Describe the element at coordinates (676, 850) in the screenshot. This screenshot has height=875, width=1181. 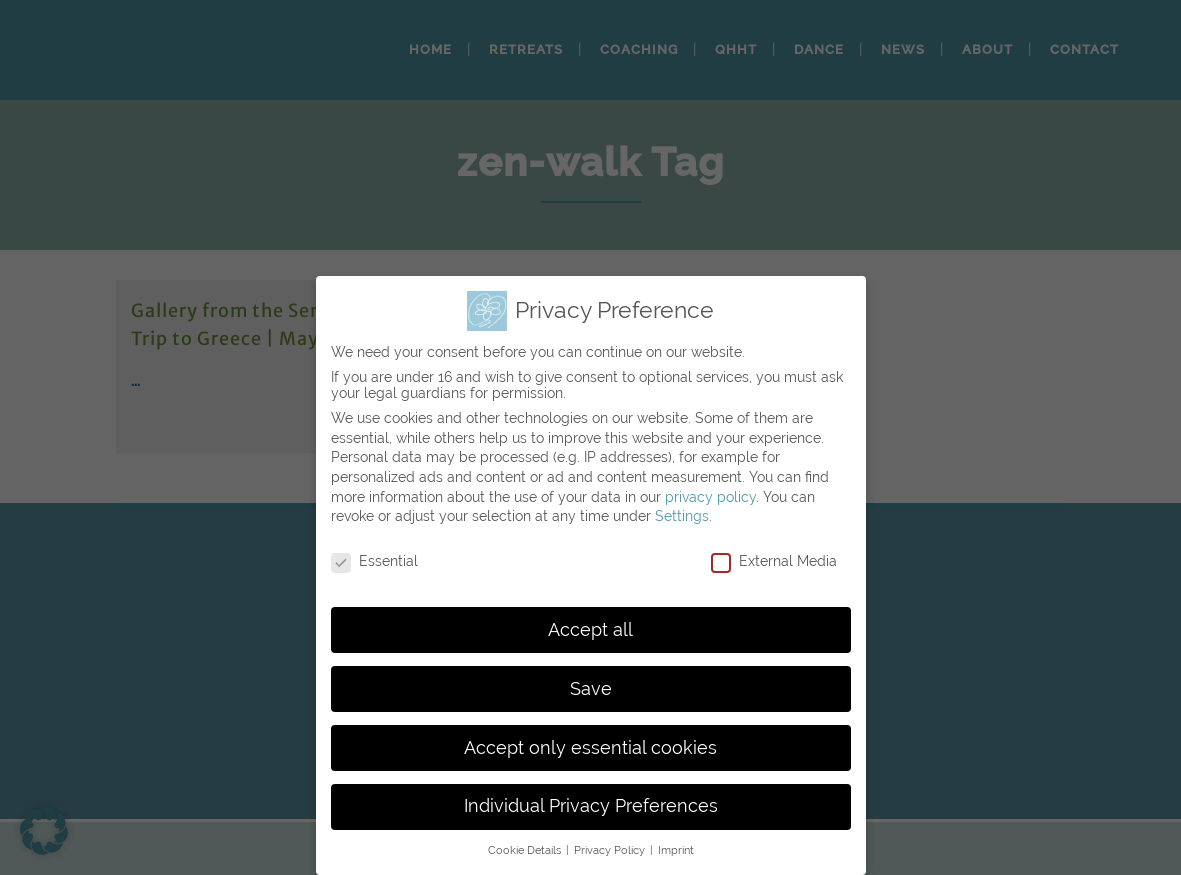
I see `Imprint [button]` at that location.